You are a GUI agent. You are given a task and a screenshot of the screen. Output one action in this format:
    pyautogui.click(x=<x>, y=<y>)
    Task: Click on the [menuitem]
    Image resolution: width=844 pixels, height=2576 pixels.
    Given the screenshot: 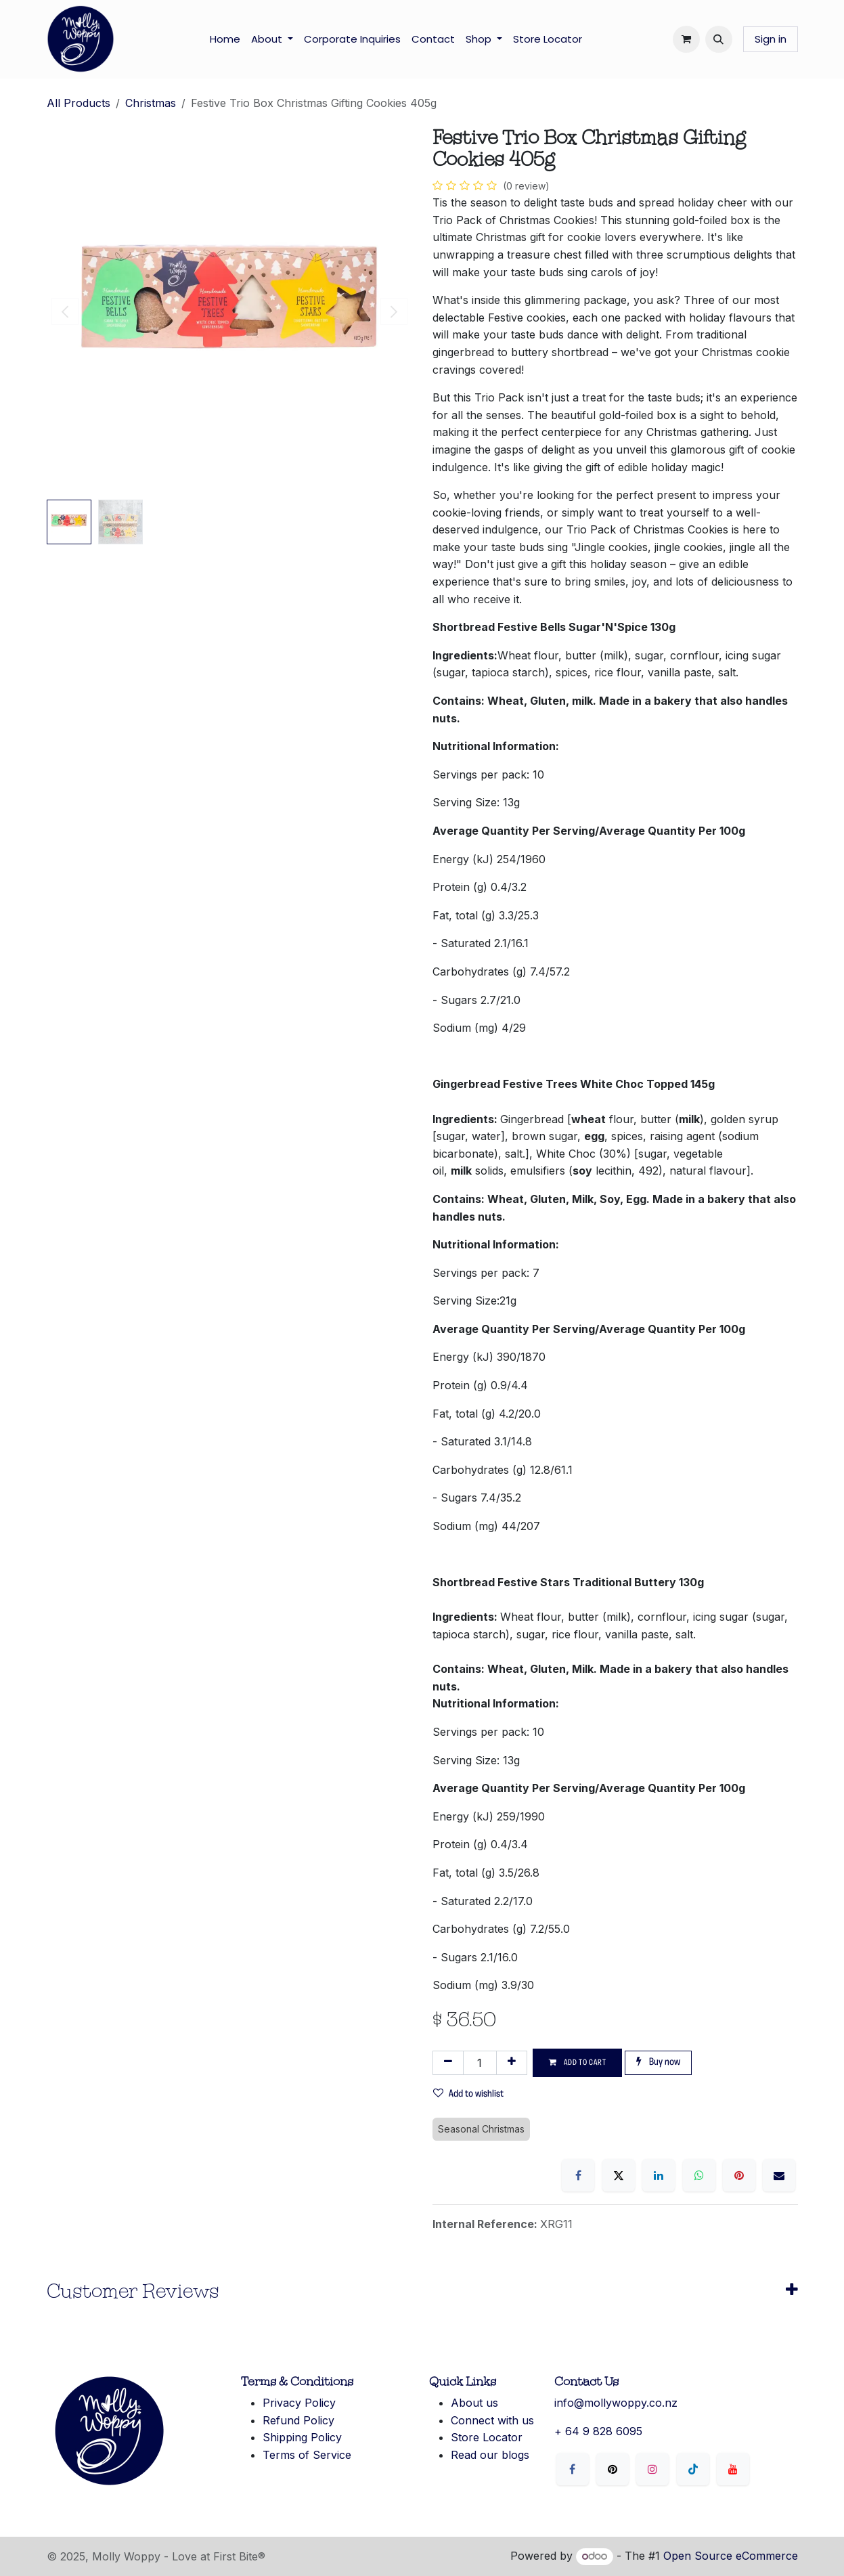 What is the action you would take?
    pyautogui.click(x=225, y=39)
    